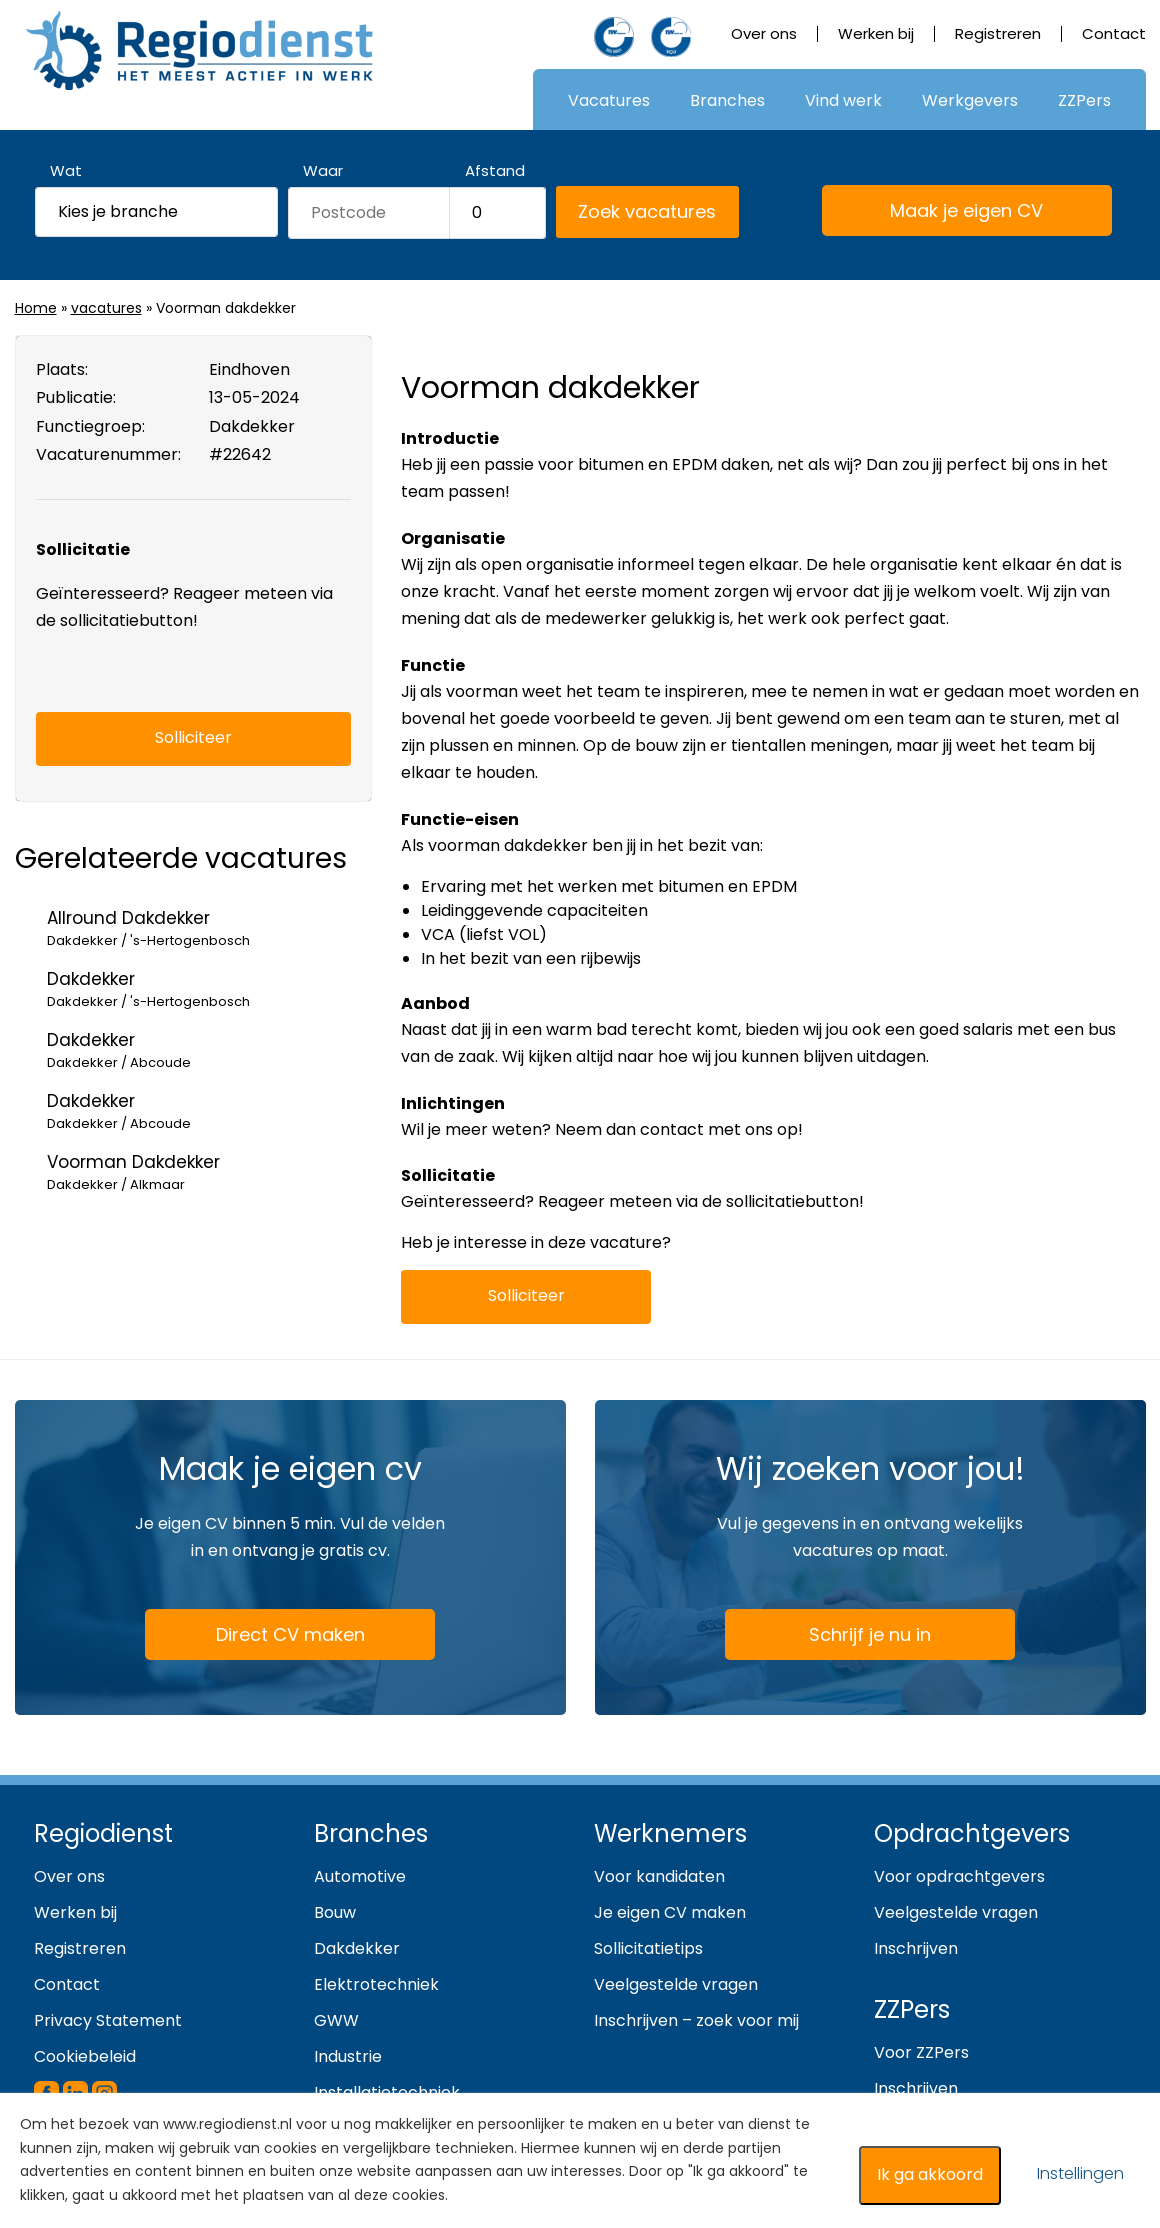  I want to click on vacatures, so click(106, 308).